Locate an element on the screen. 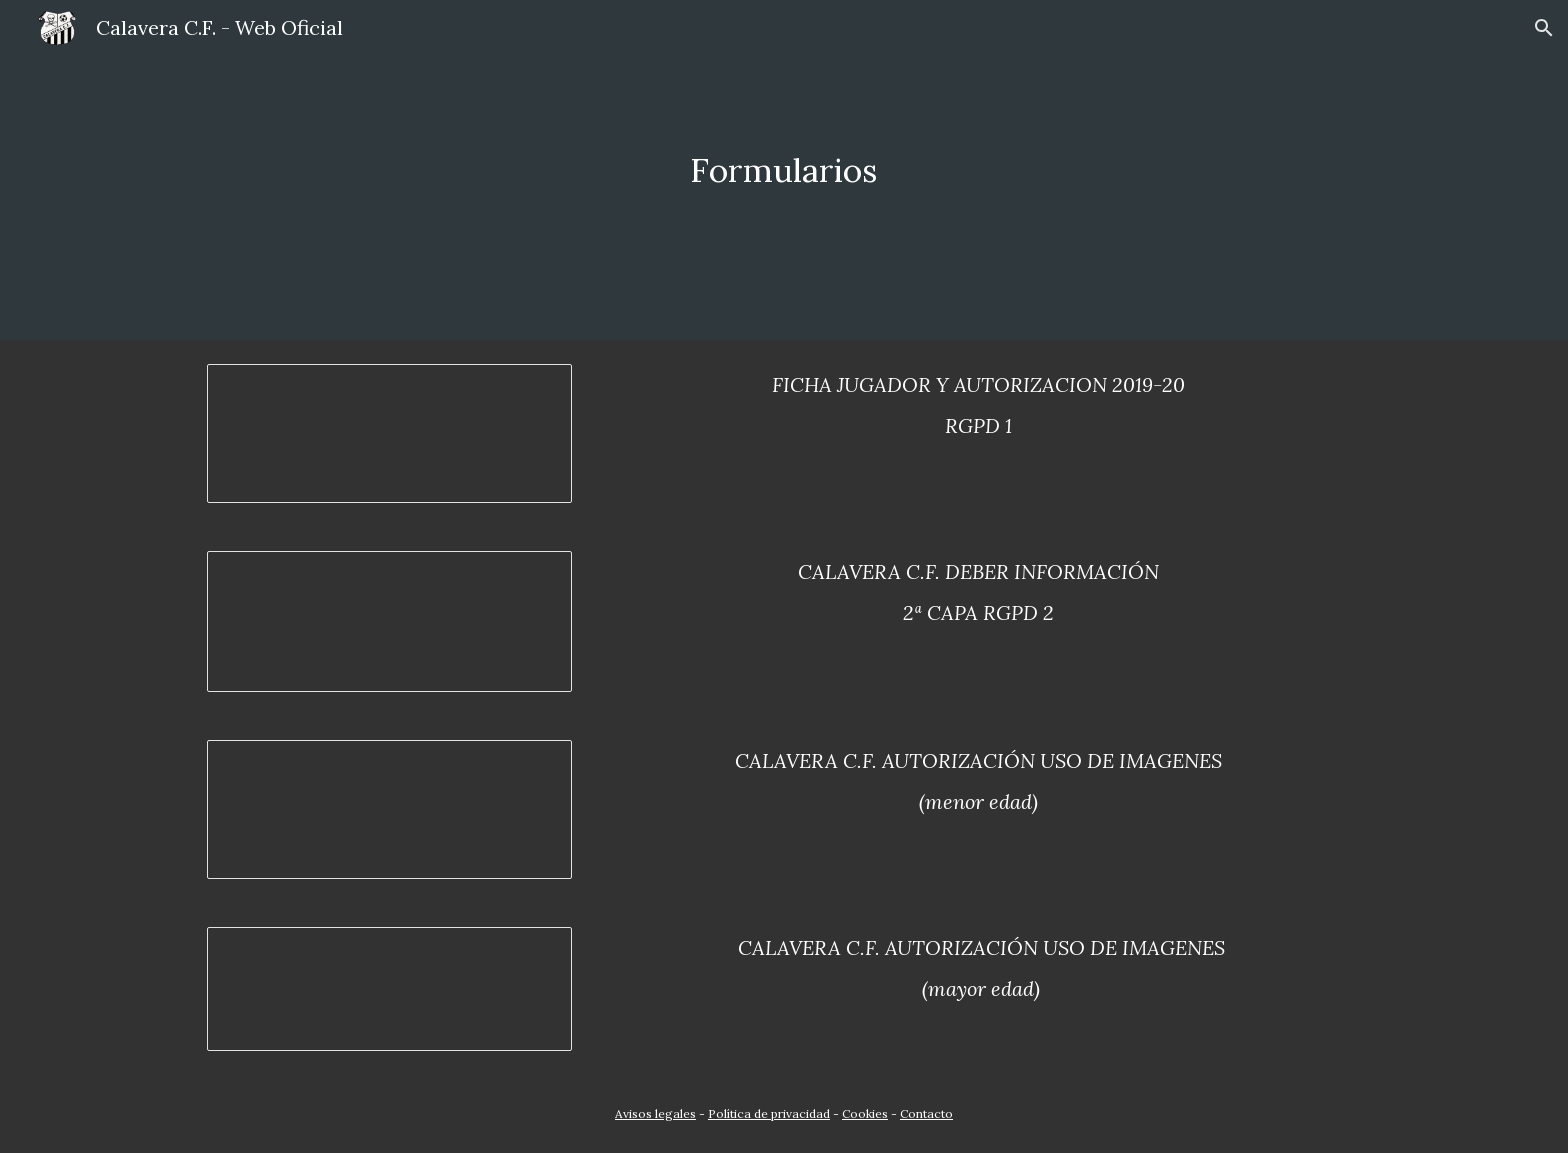  Cookies is located at coordinates (865, 1113).